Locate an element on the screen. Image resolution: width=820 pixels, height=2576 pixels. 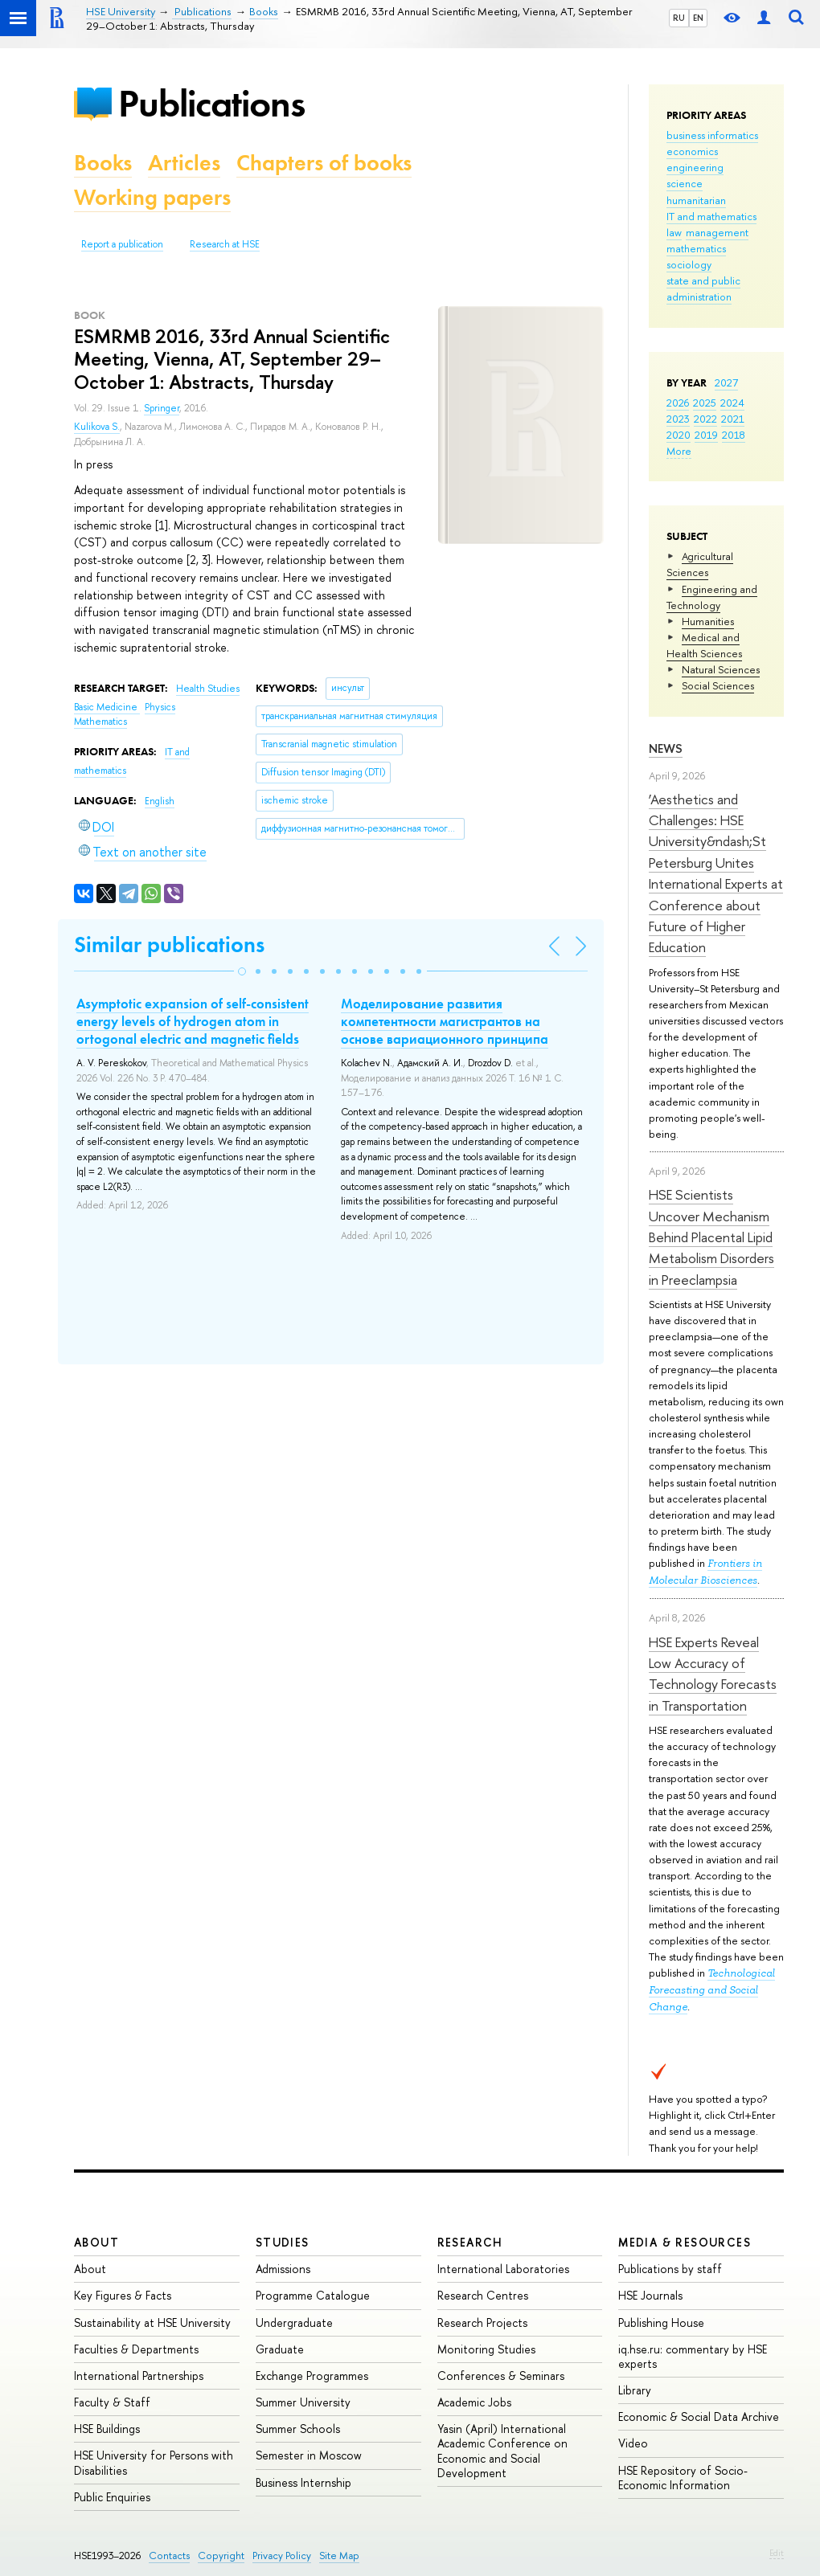
Research Projects is located at coordinates (482, 2322).